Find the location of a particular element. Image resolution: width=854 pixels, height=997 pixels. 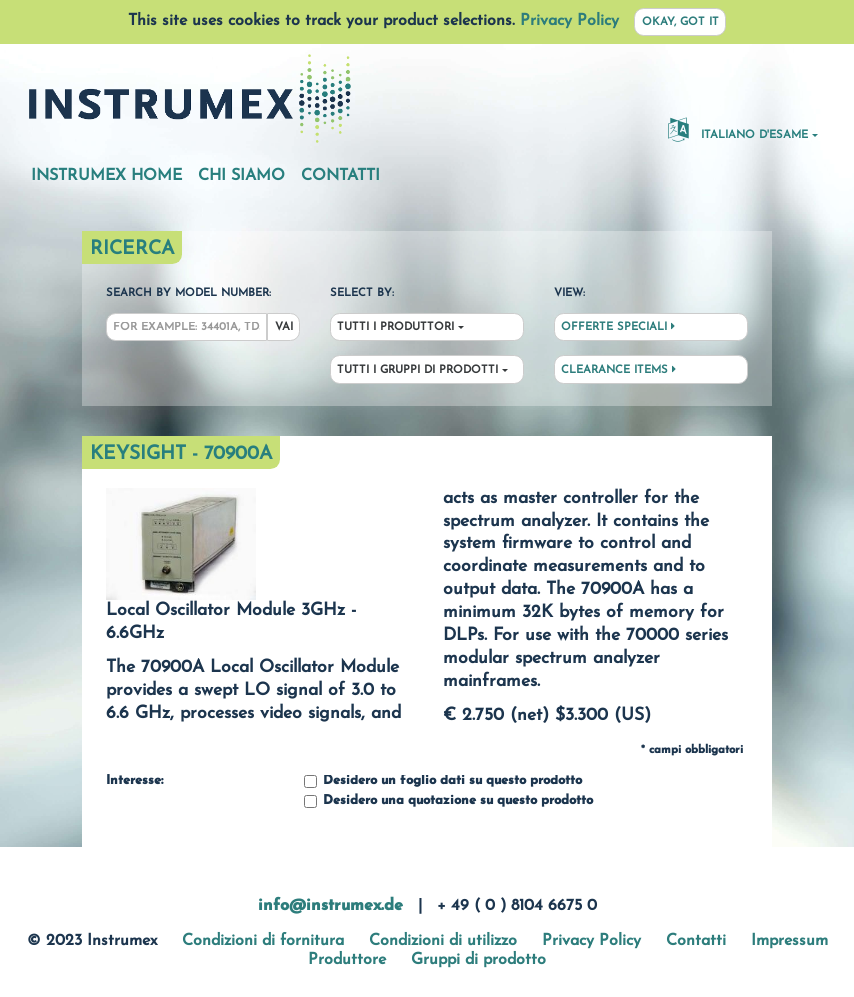

Italiano d'esame [button] is located at coordinates (738, 129).